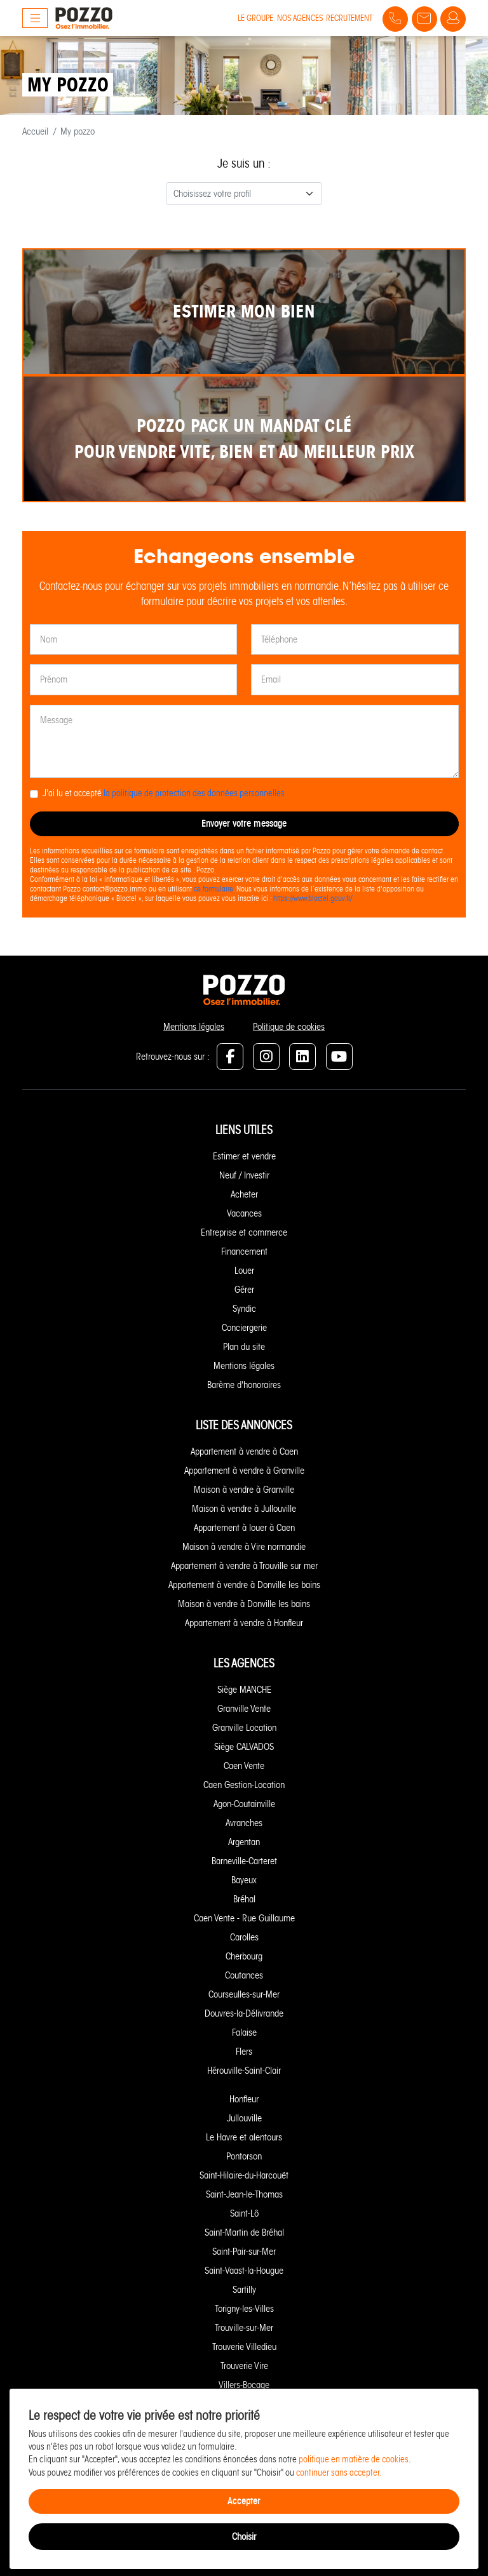 This screenshot has width=488, height=2576. I want to click on Caen Gestion-Location, so click(244, 1785).